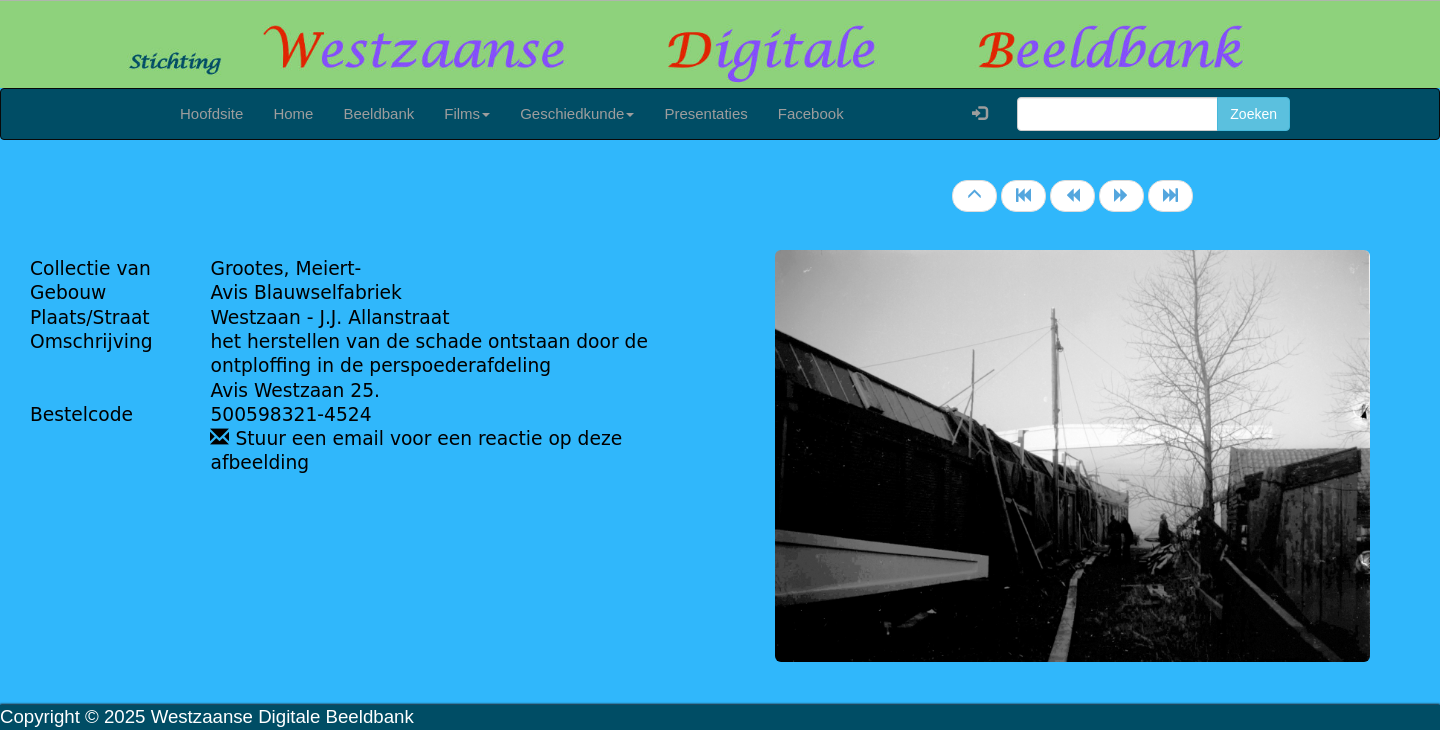 This screenshot has height=730, width=1440. I want to click on Zoeken, so click(1253, 114).